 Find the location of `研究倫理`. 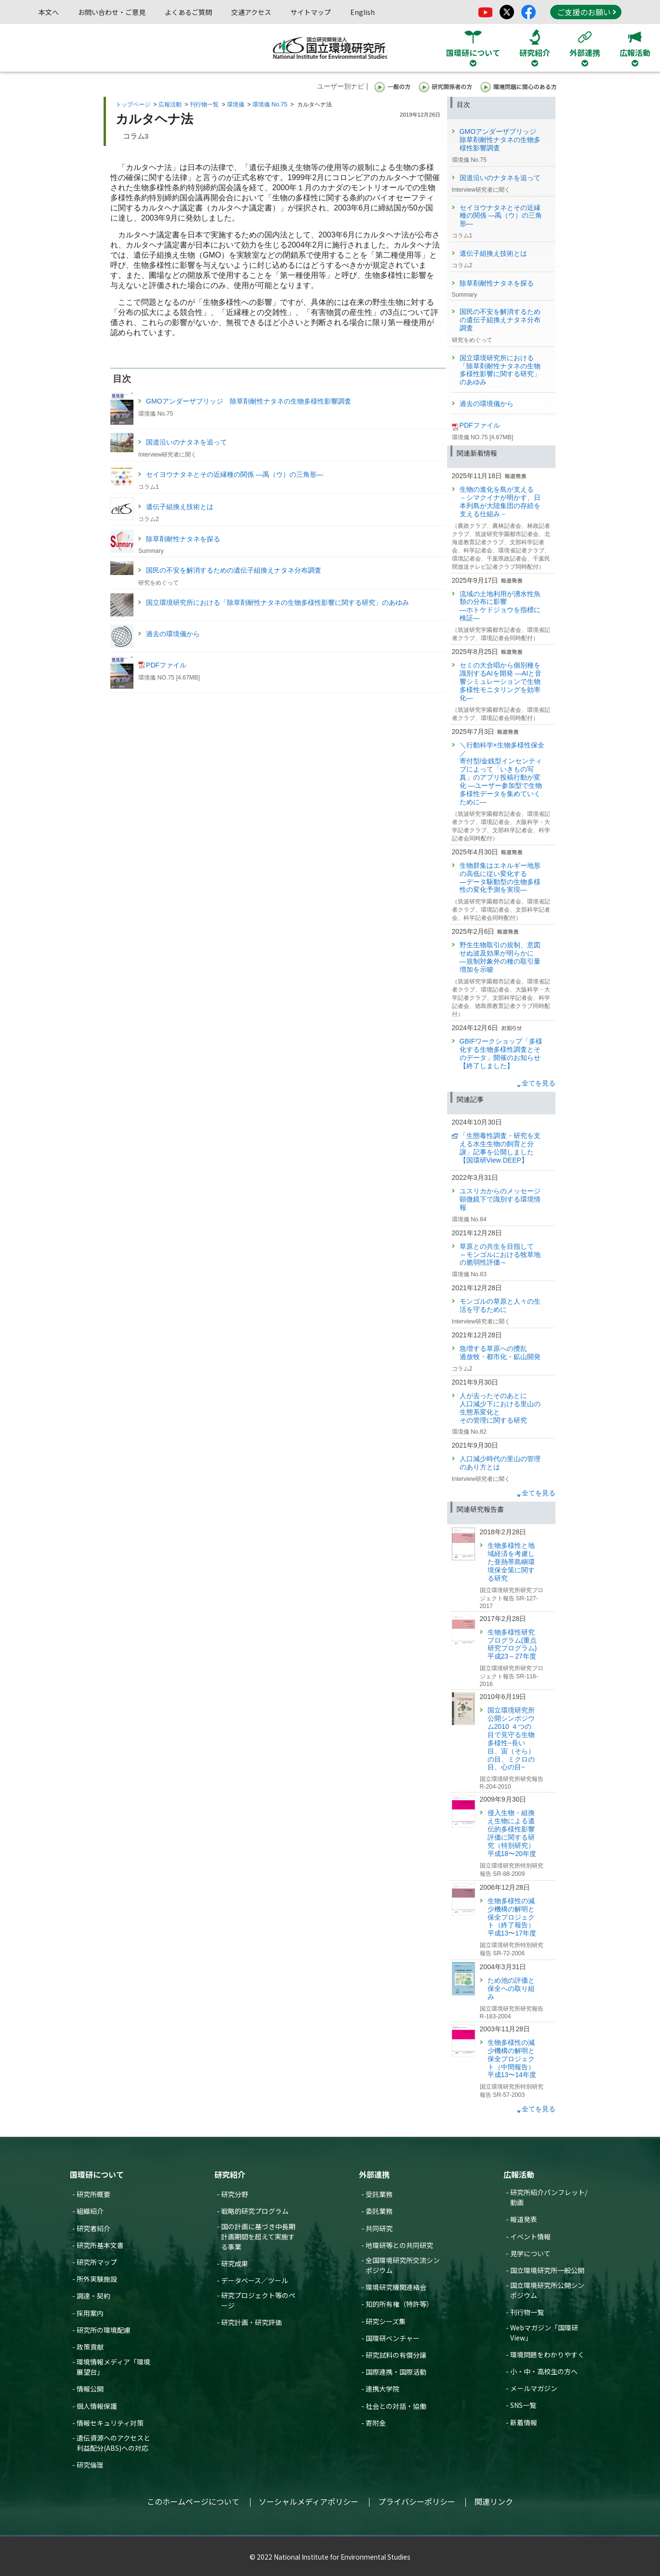

研究倫理 is located at coordinates (90, 2465).